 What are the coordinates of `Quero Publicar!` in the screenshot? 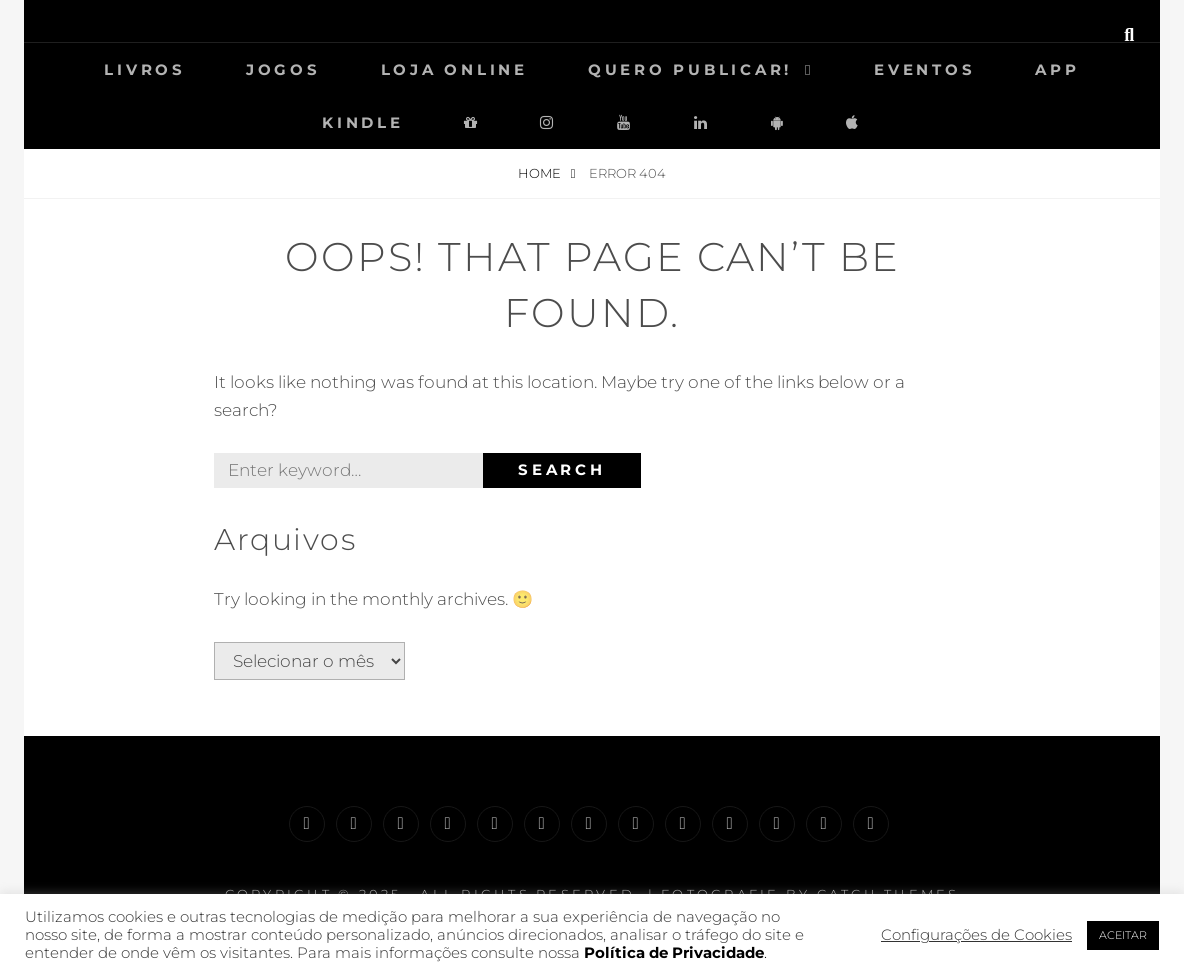 It's located at (690, 69).